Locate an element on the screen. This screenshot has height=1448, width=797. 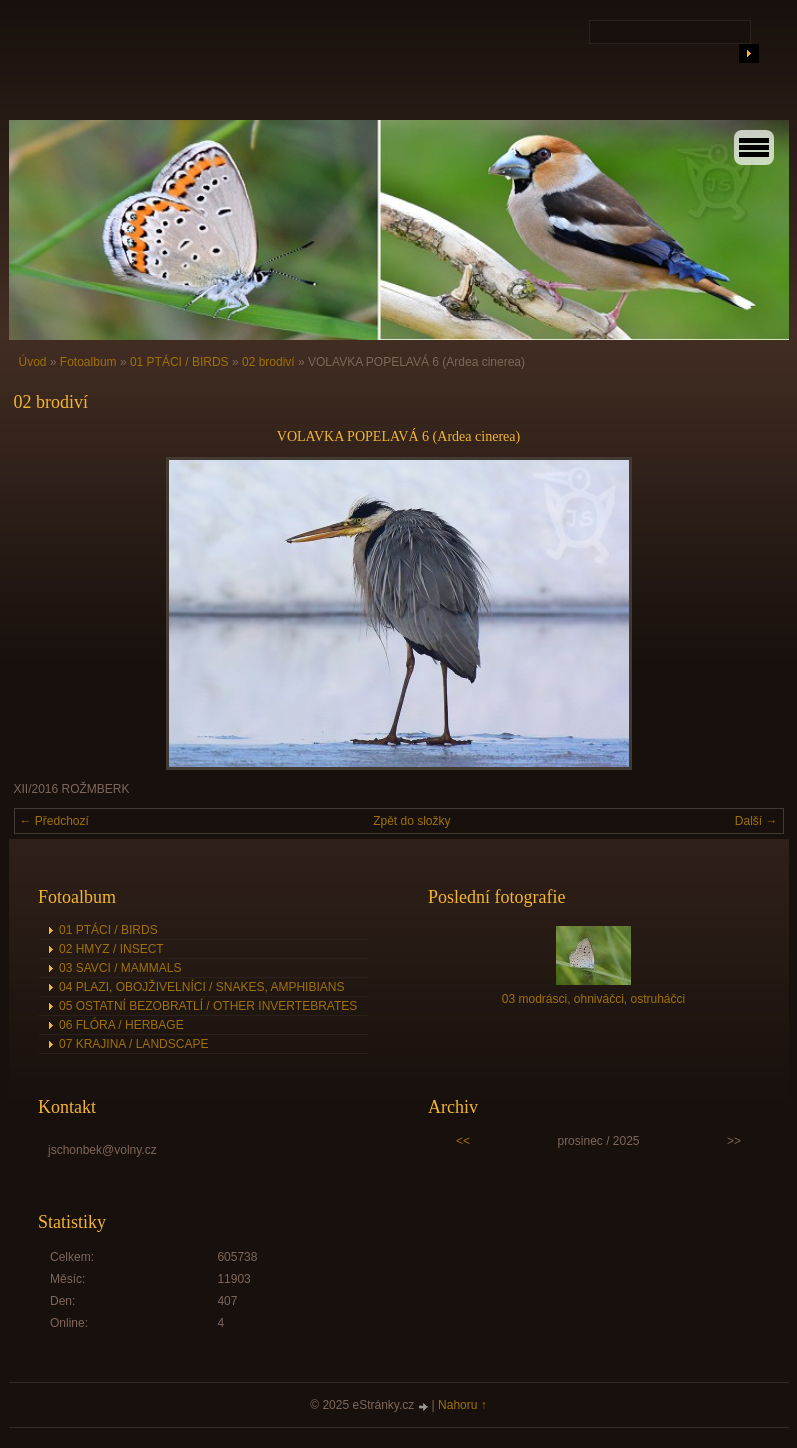
02 HMYZ / INSECT is located at coordinates (111, 949).